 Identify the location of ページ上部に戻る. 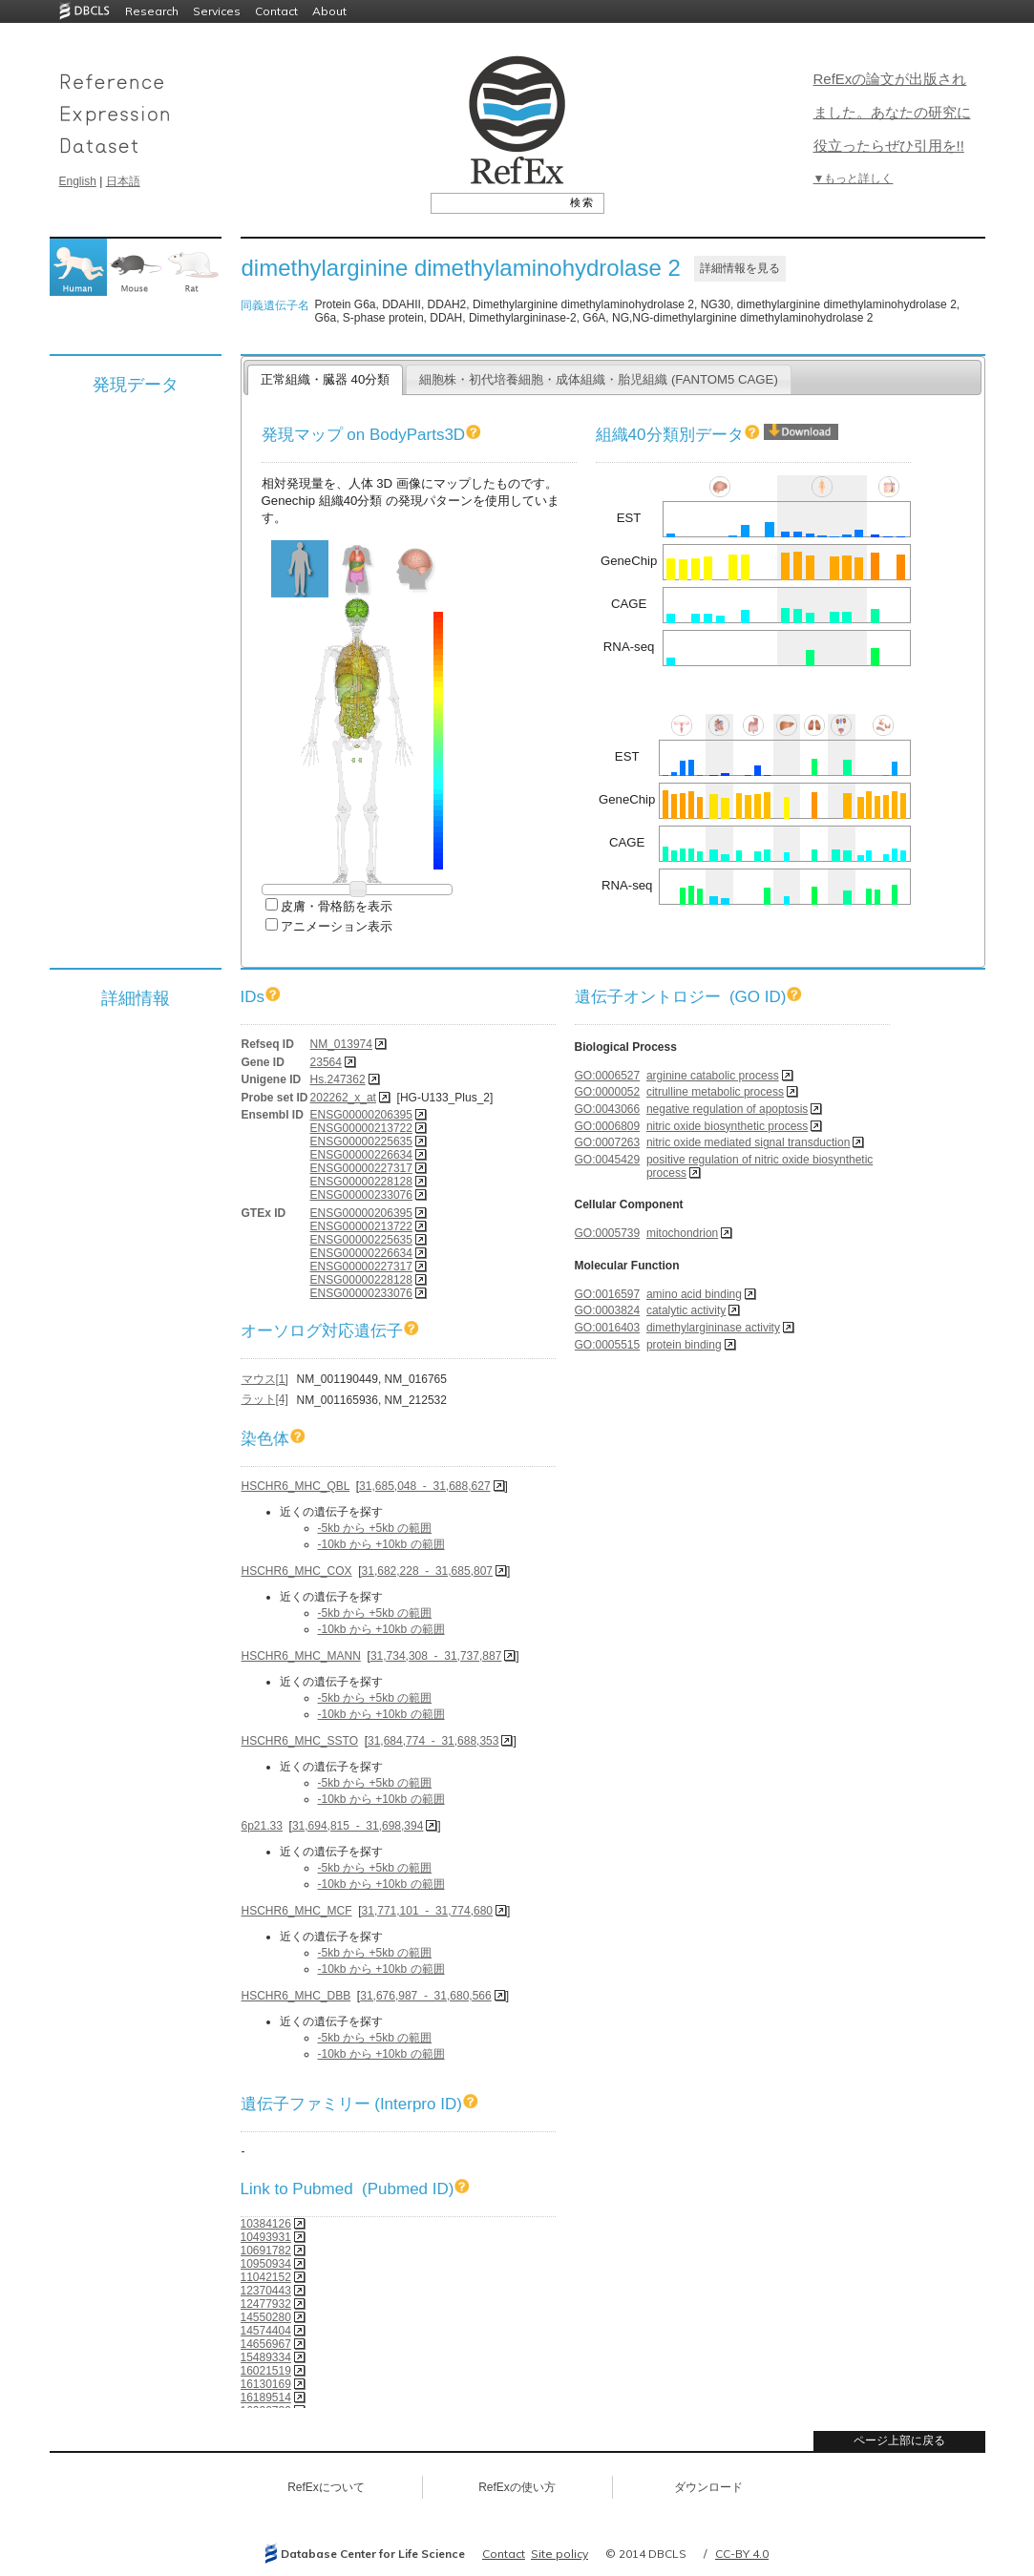
(899, 2440).